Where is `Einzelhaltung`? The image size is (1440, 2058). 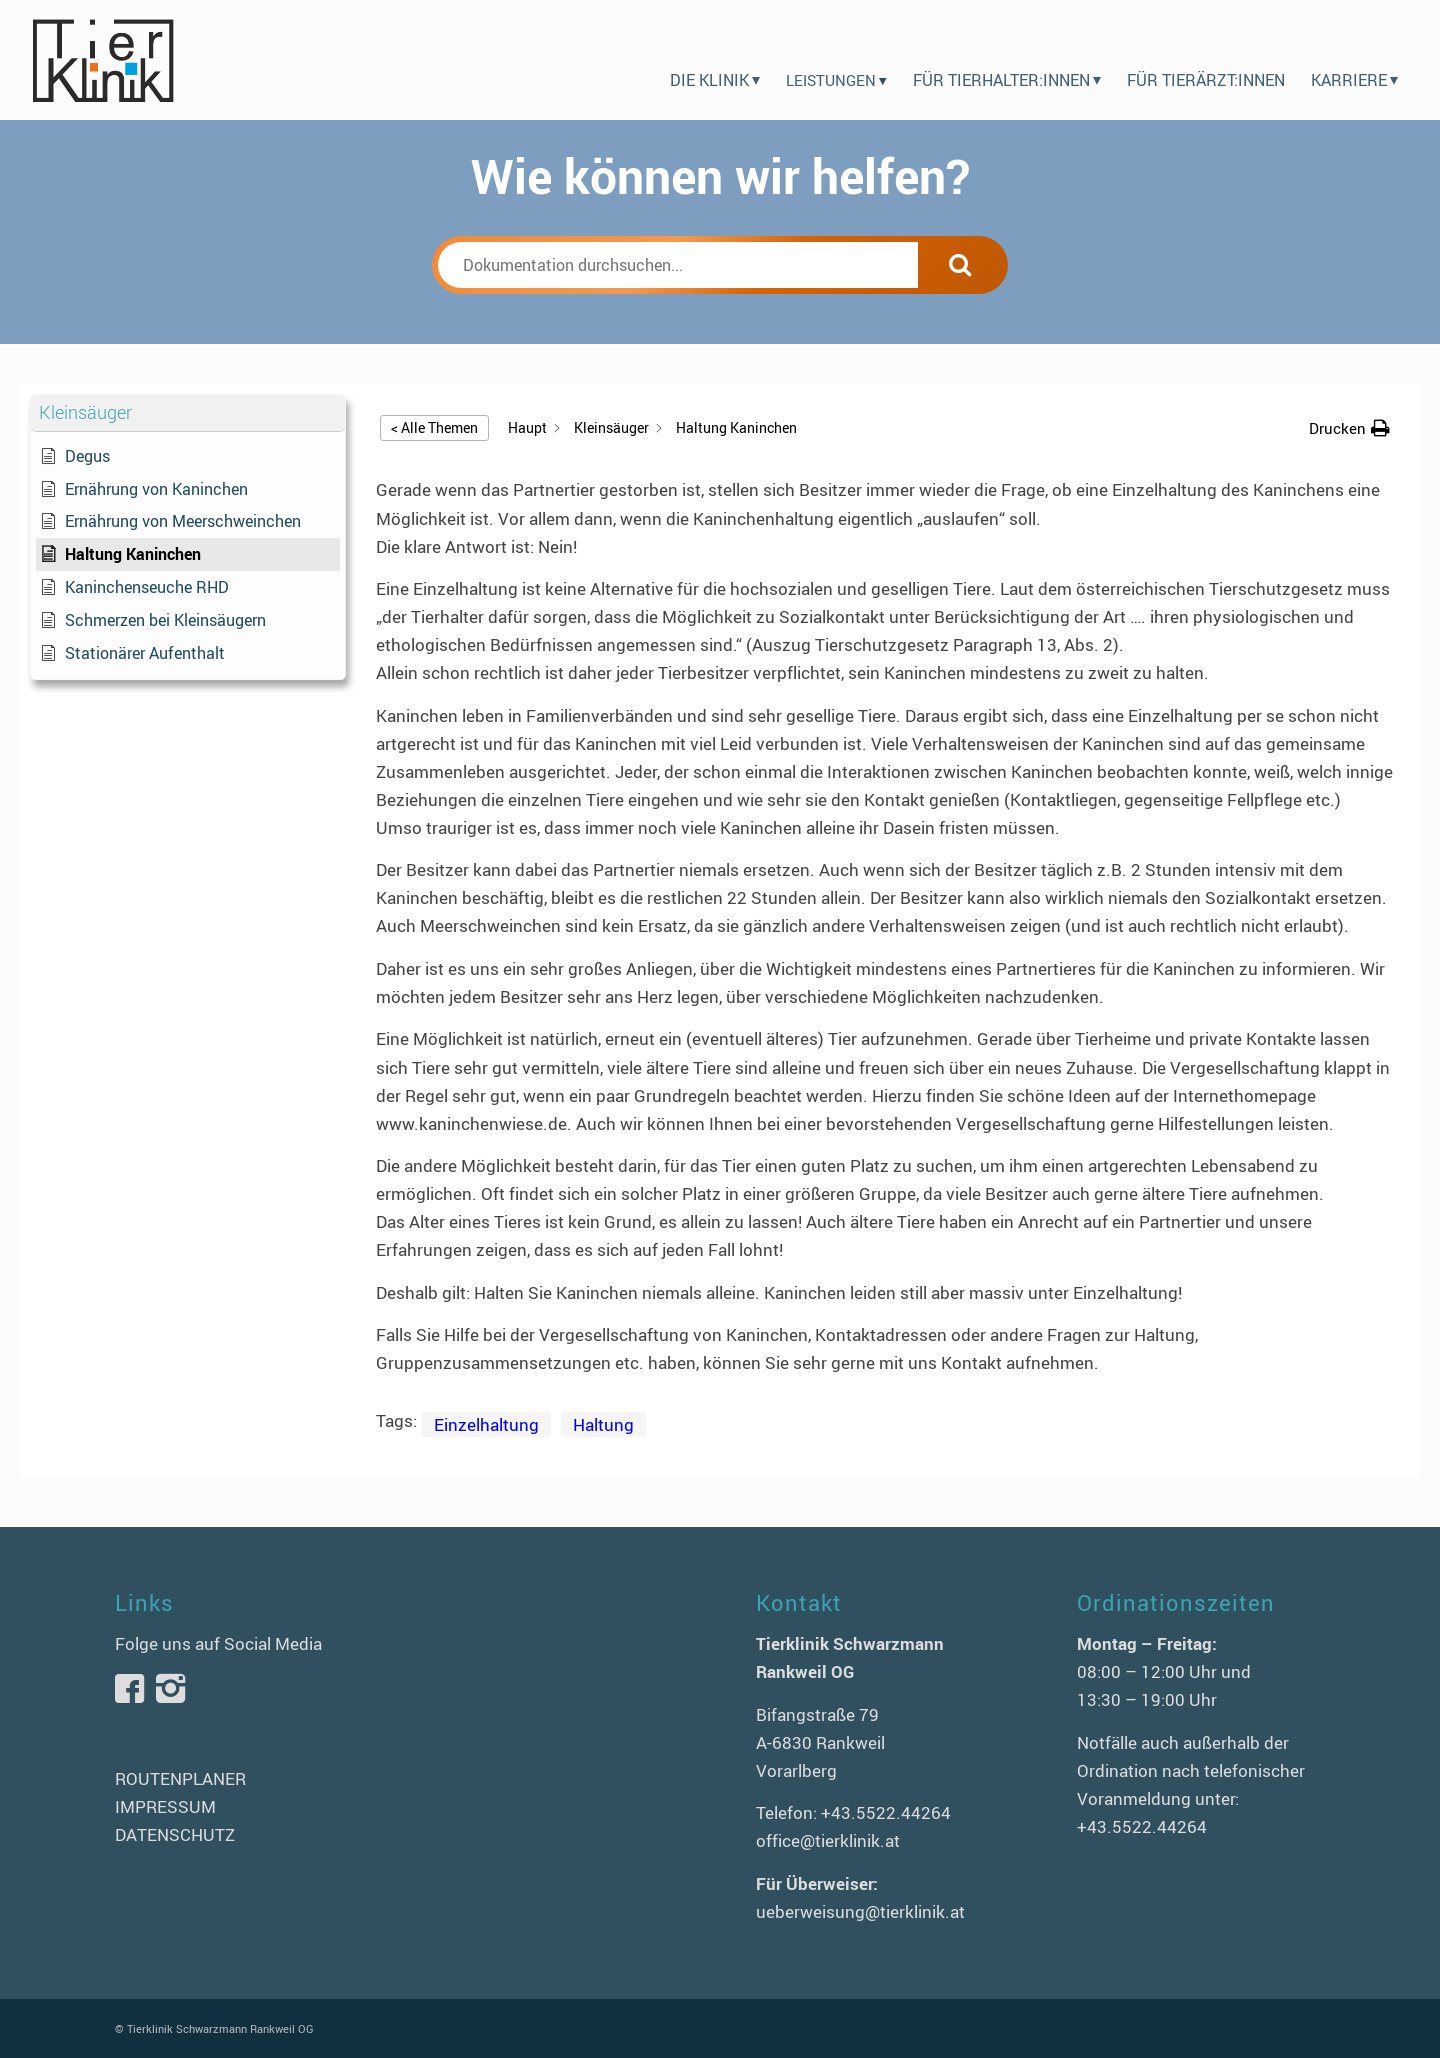 Einzelhaltung is located at coordinates (486, 1424).